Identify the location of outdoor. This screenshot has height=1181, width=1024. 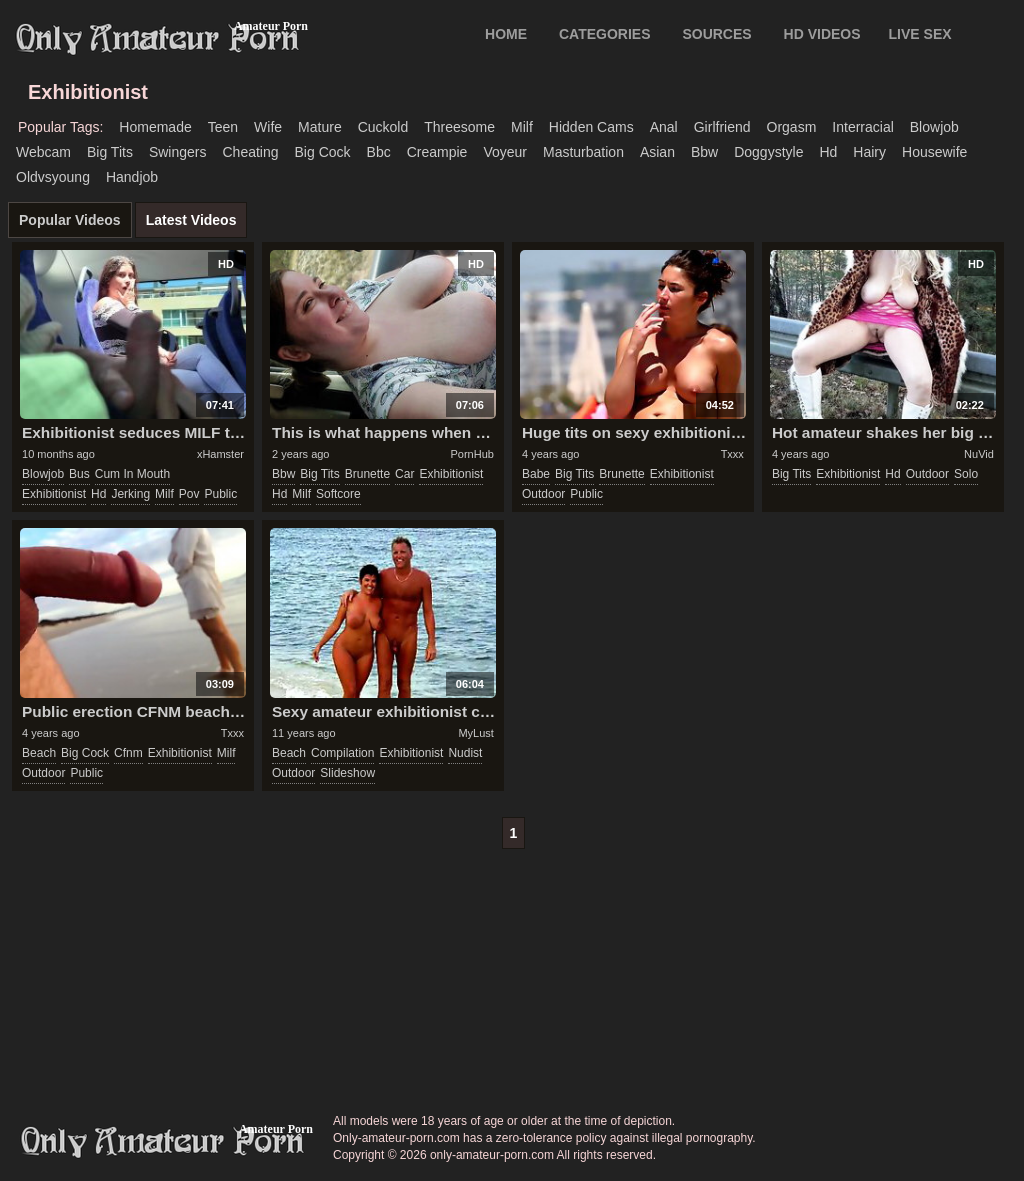
(543, 494).